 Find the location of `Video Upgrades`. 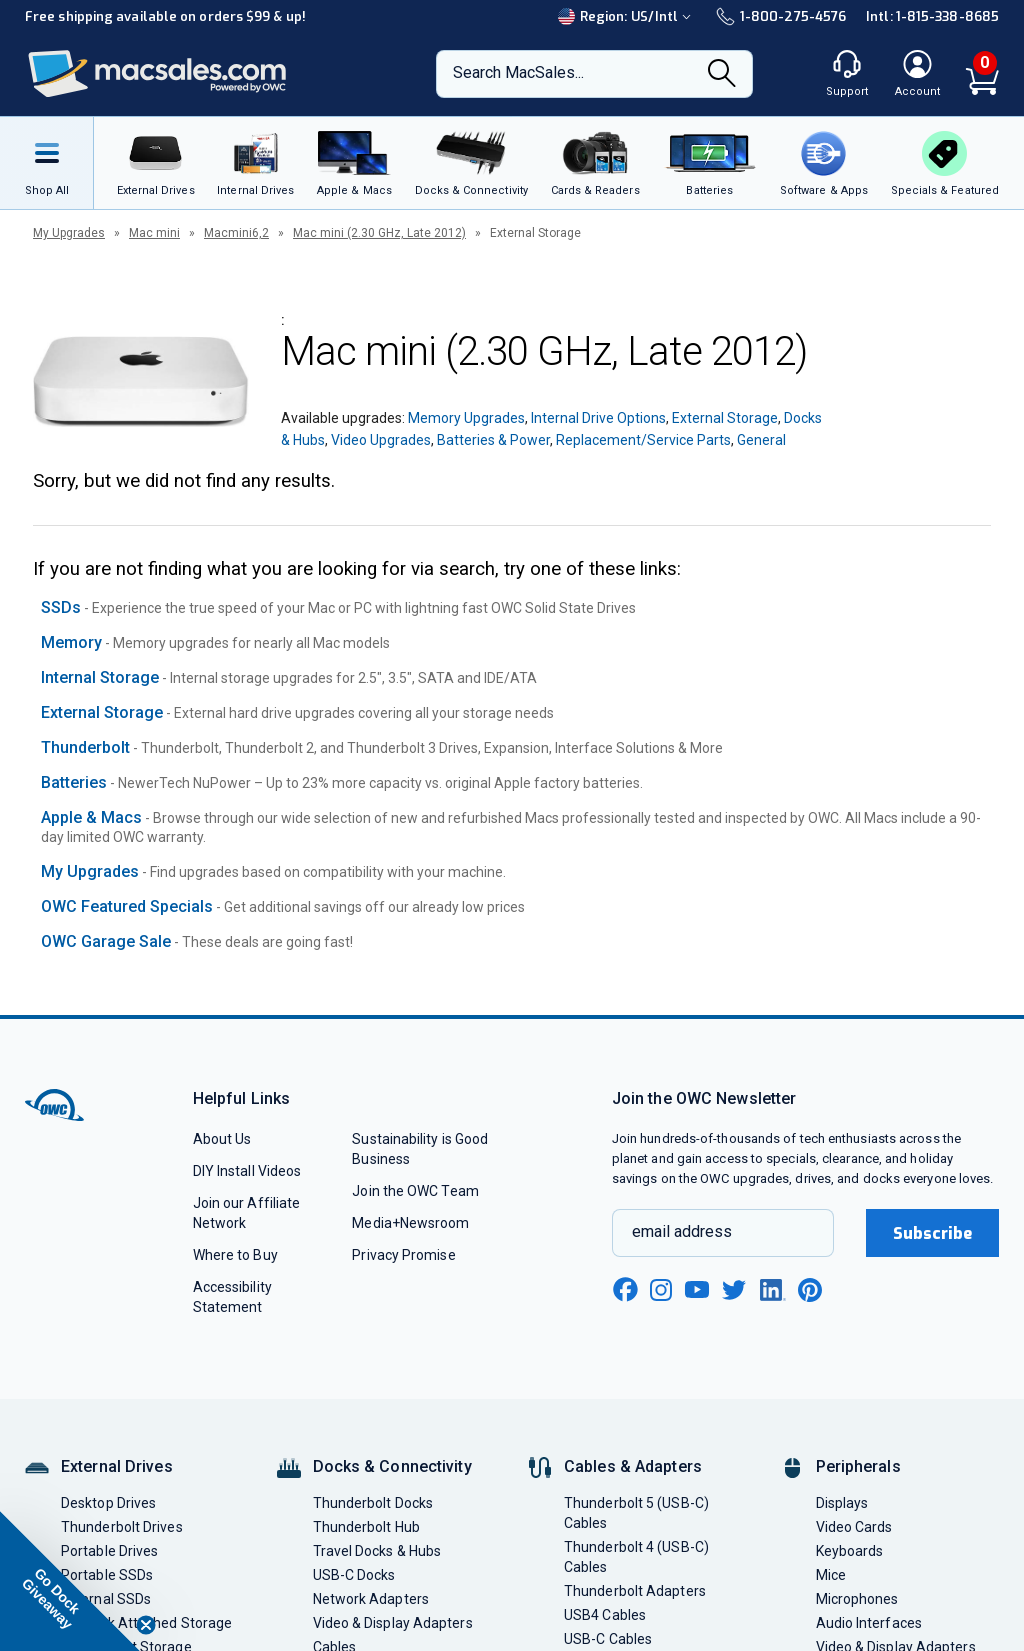

Video Upgrades is located at coordinates (381, 440).